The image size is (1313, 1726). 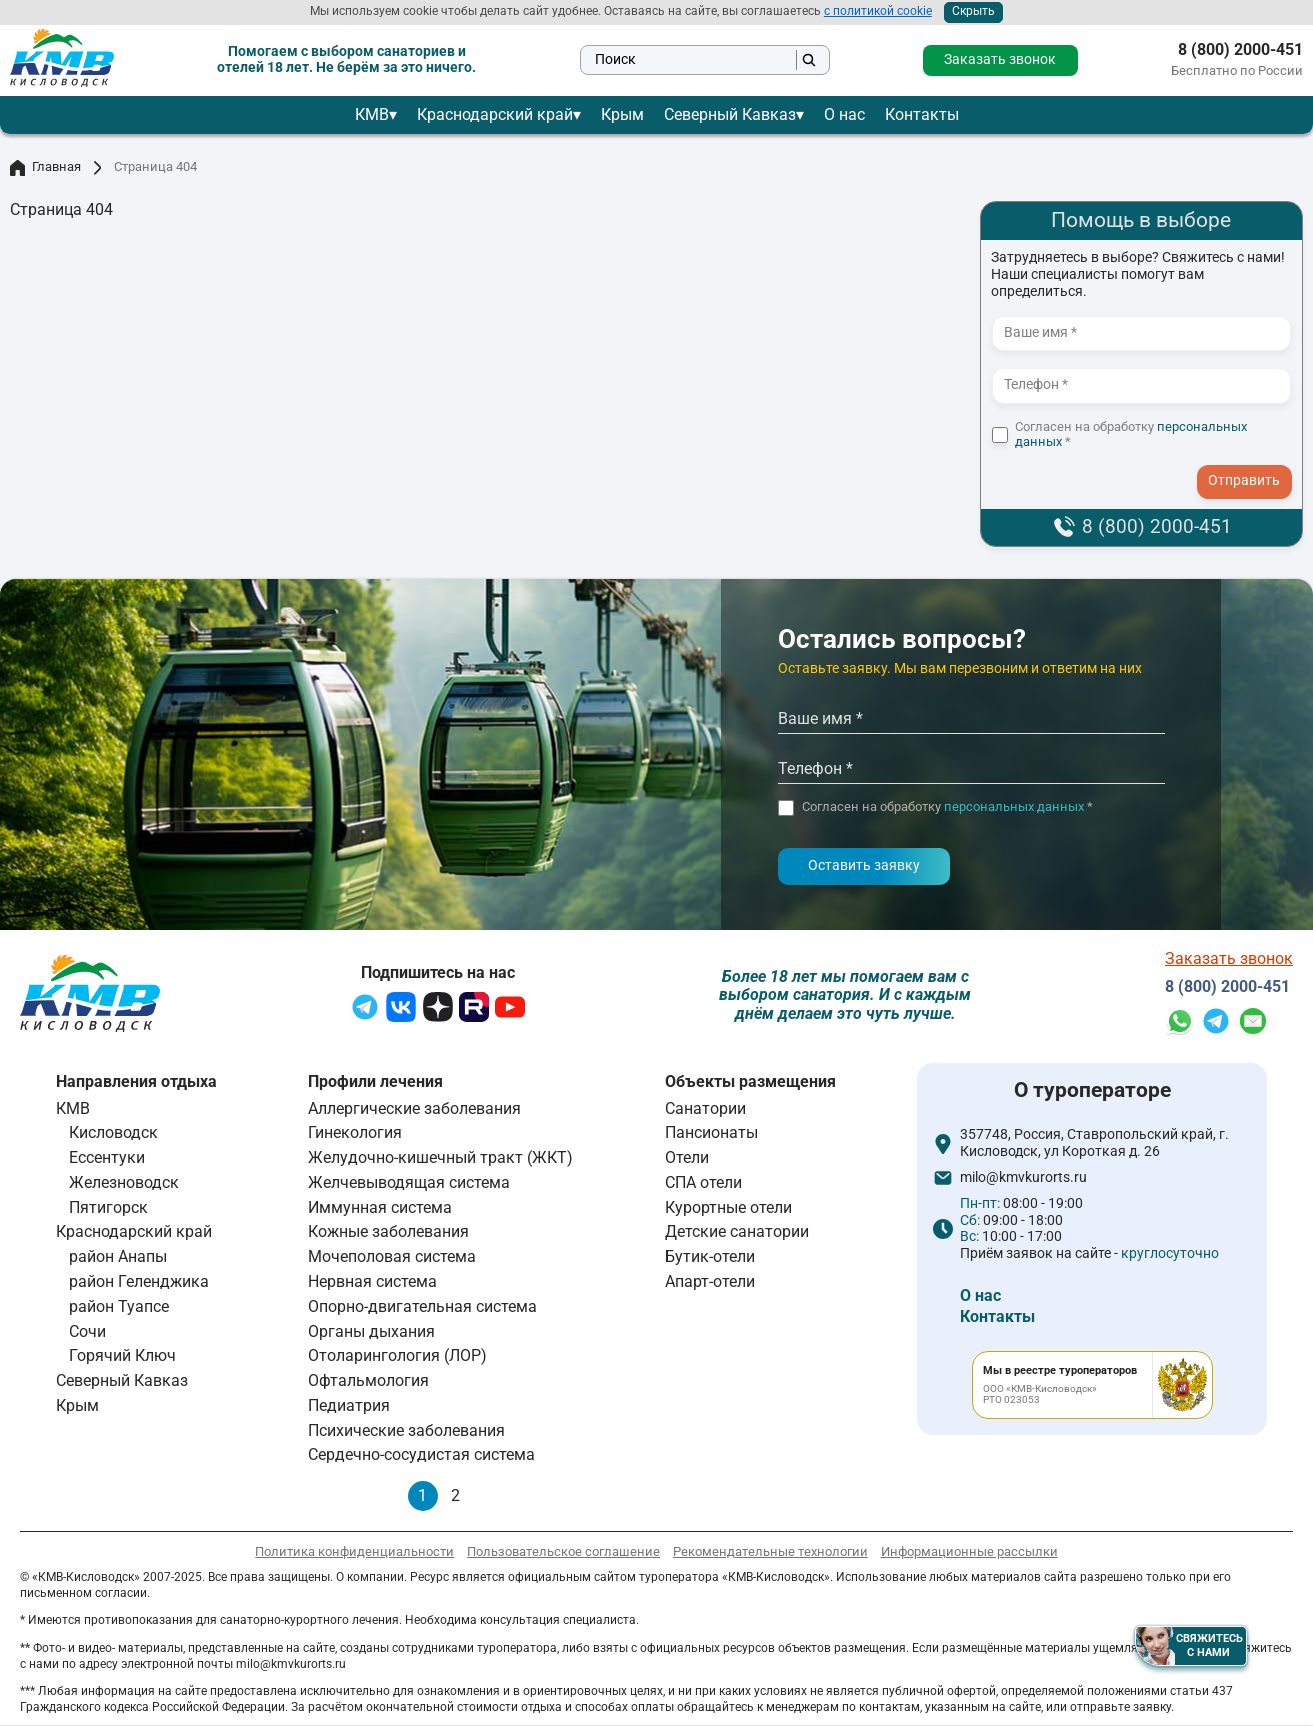 I want to click on Офтальмология, so click(x=368, y=1380).